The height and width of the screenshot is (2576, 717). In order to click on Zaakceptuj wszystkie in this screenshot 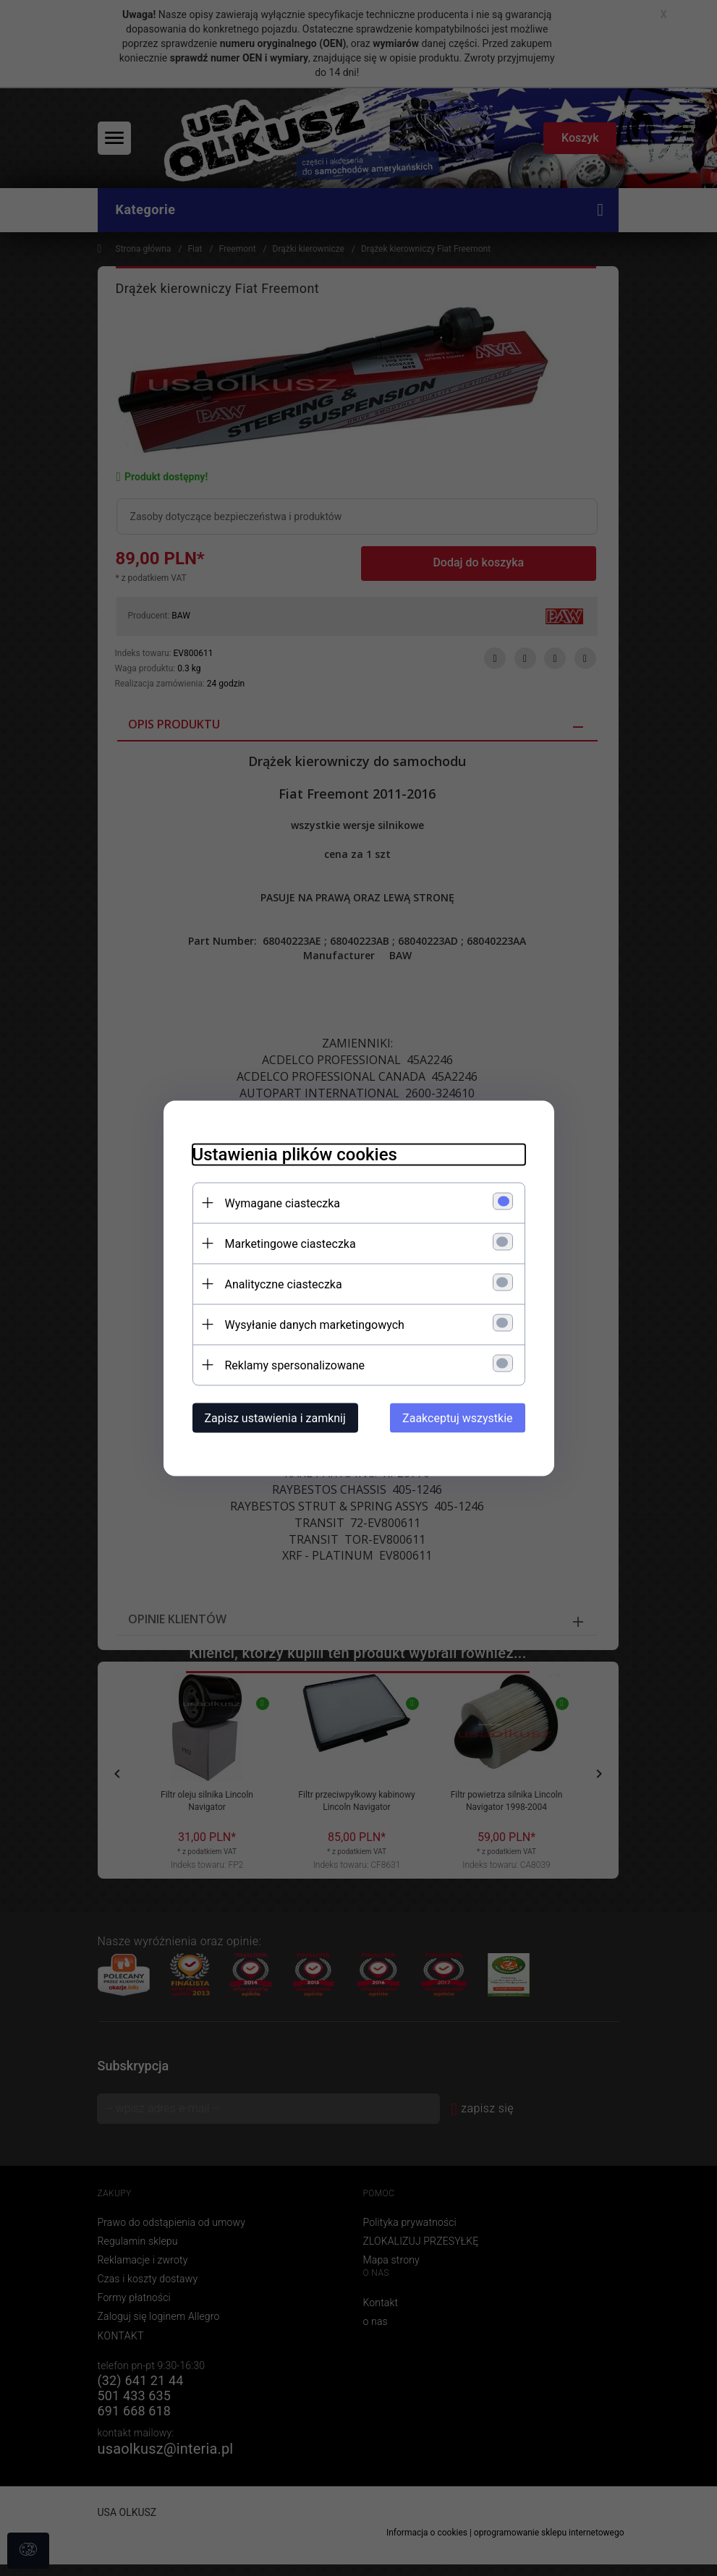, I will do `click(457, 1417)`.